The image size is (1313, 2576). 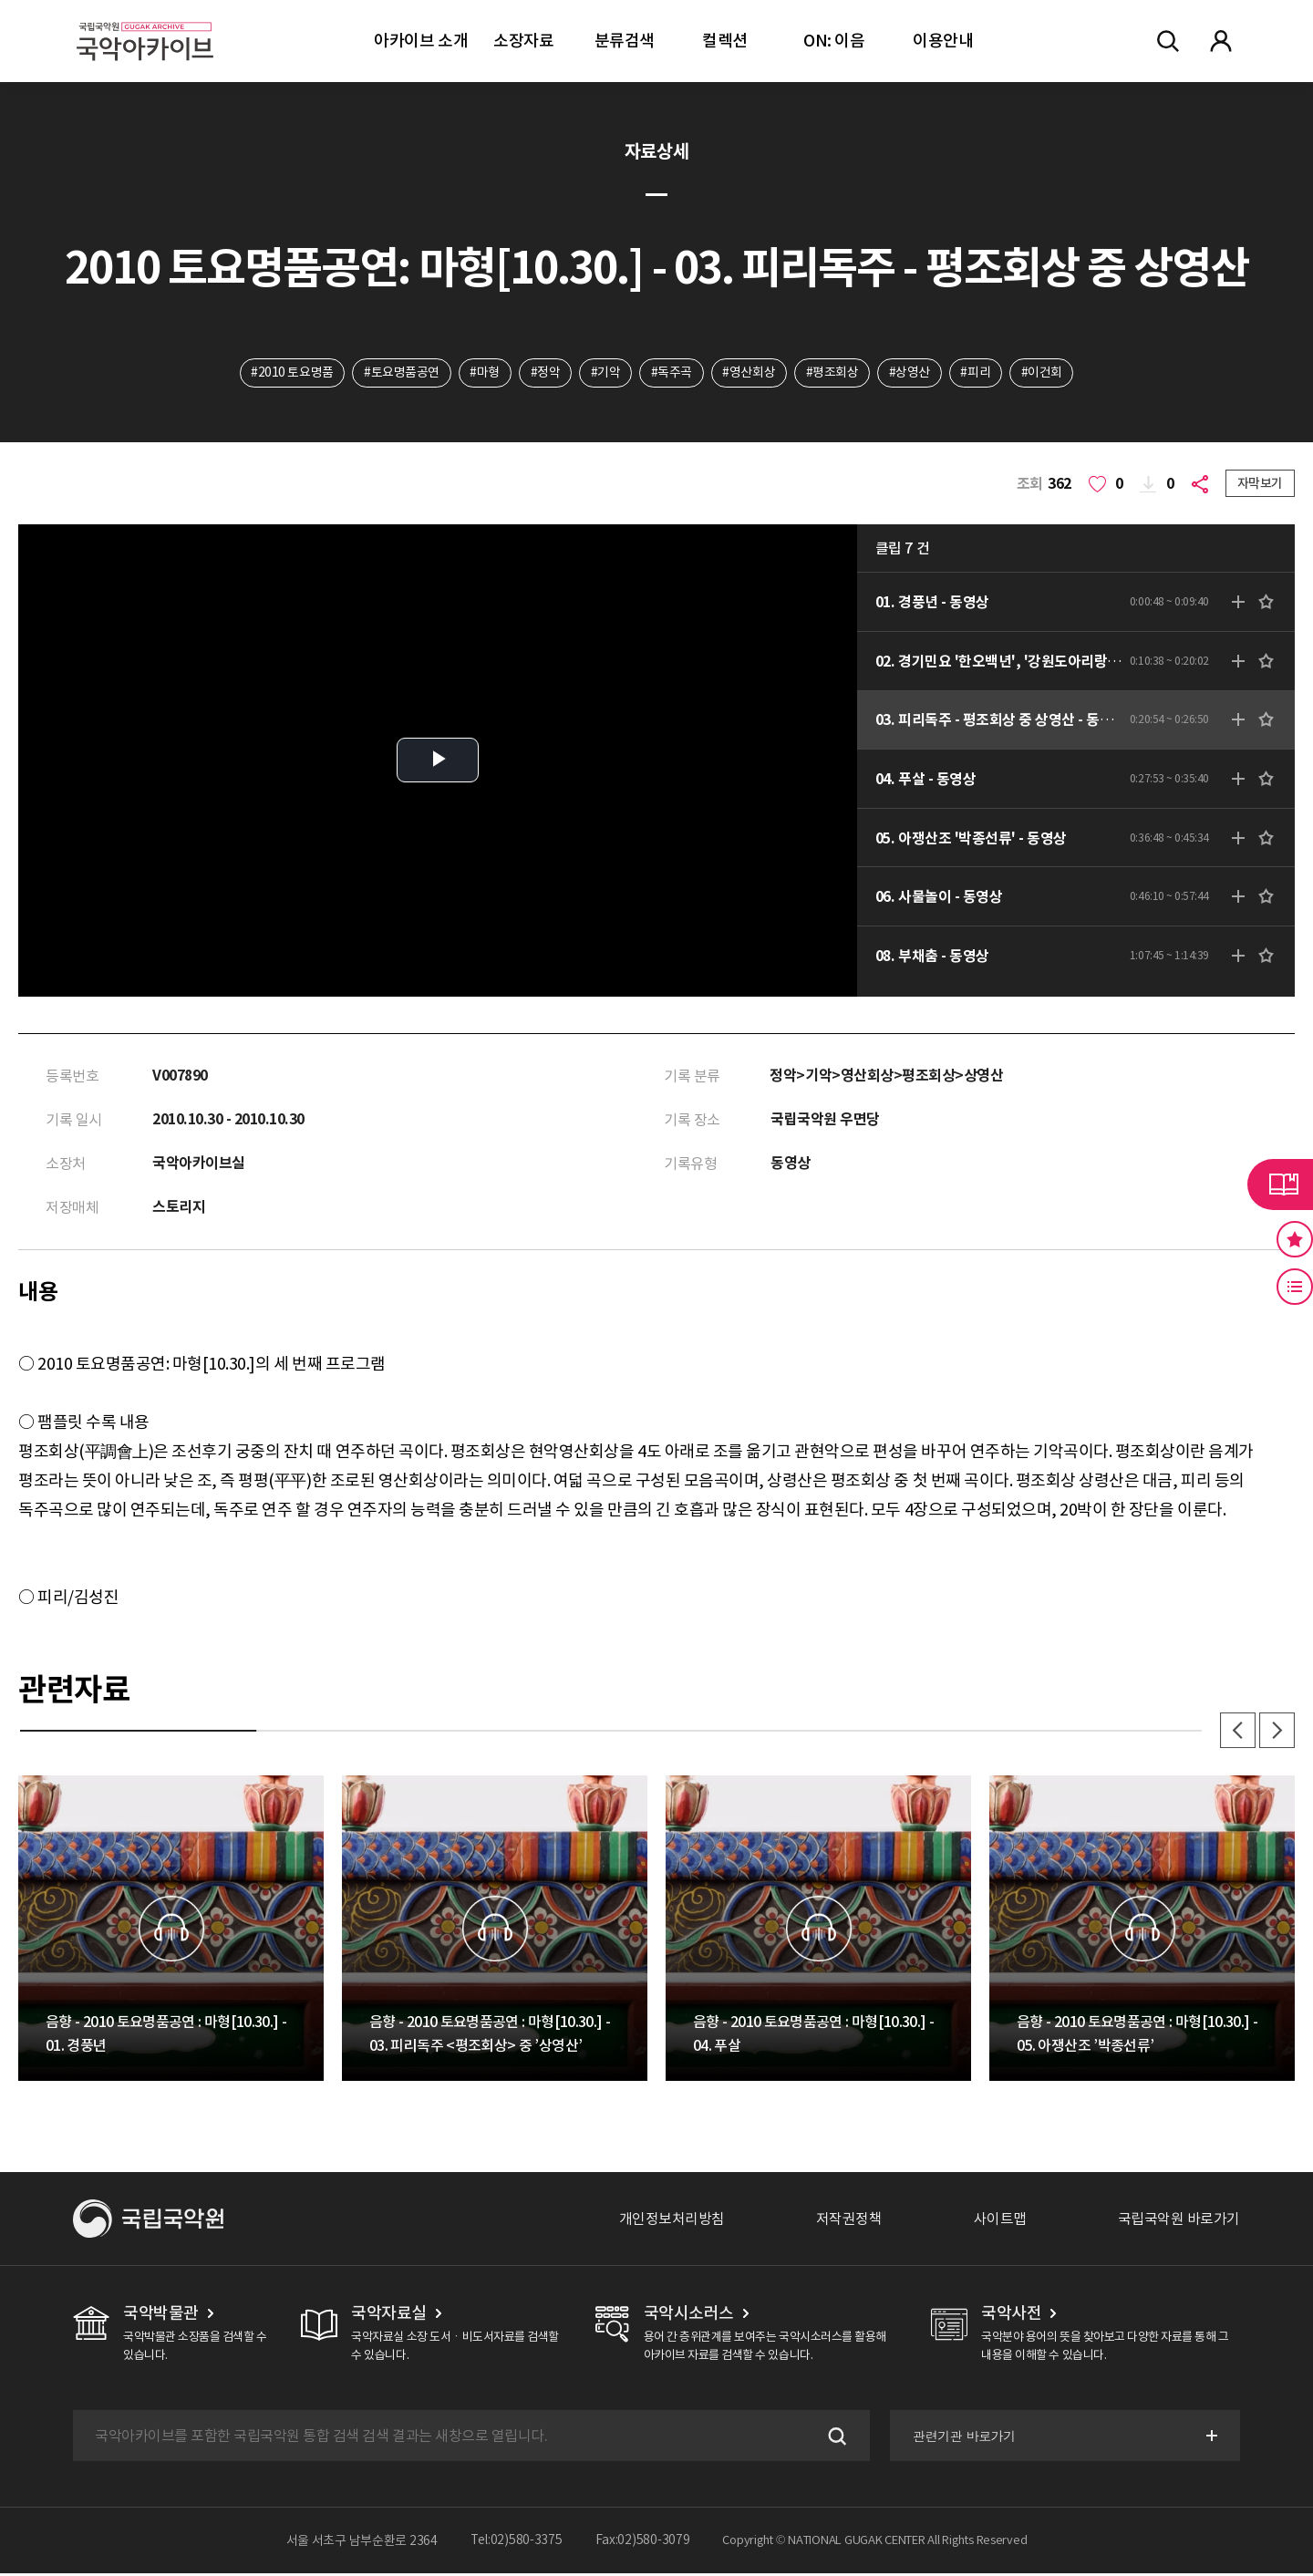 What do you see at coordinates (1280, 1184) in the screenshot?
I see `라이브러리 버튼` at bounding box center [1280, 1184].